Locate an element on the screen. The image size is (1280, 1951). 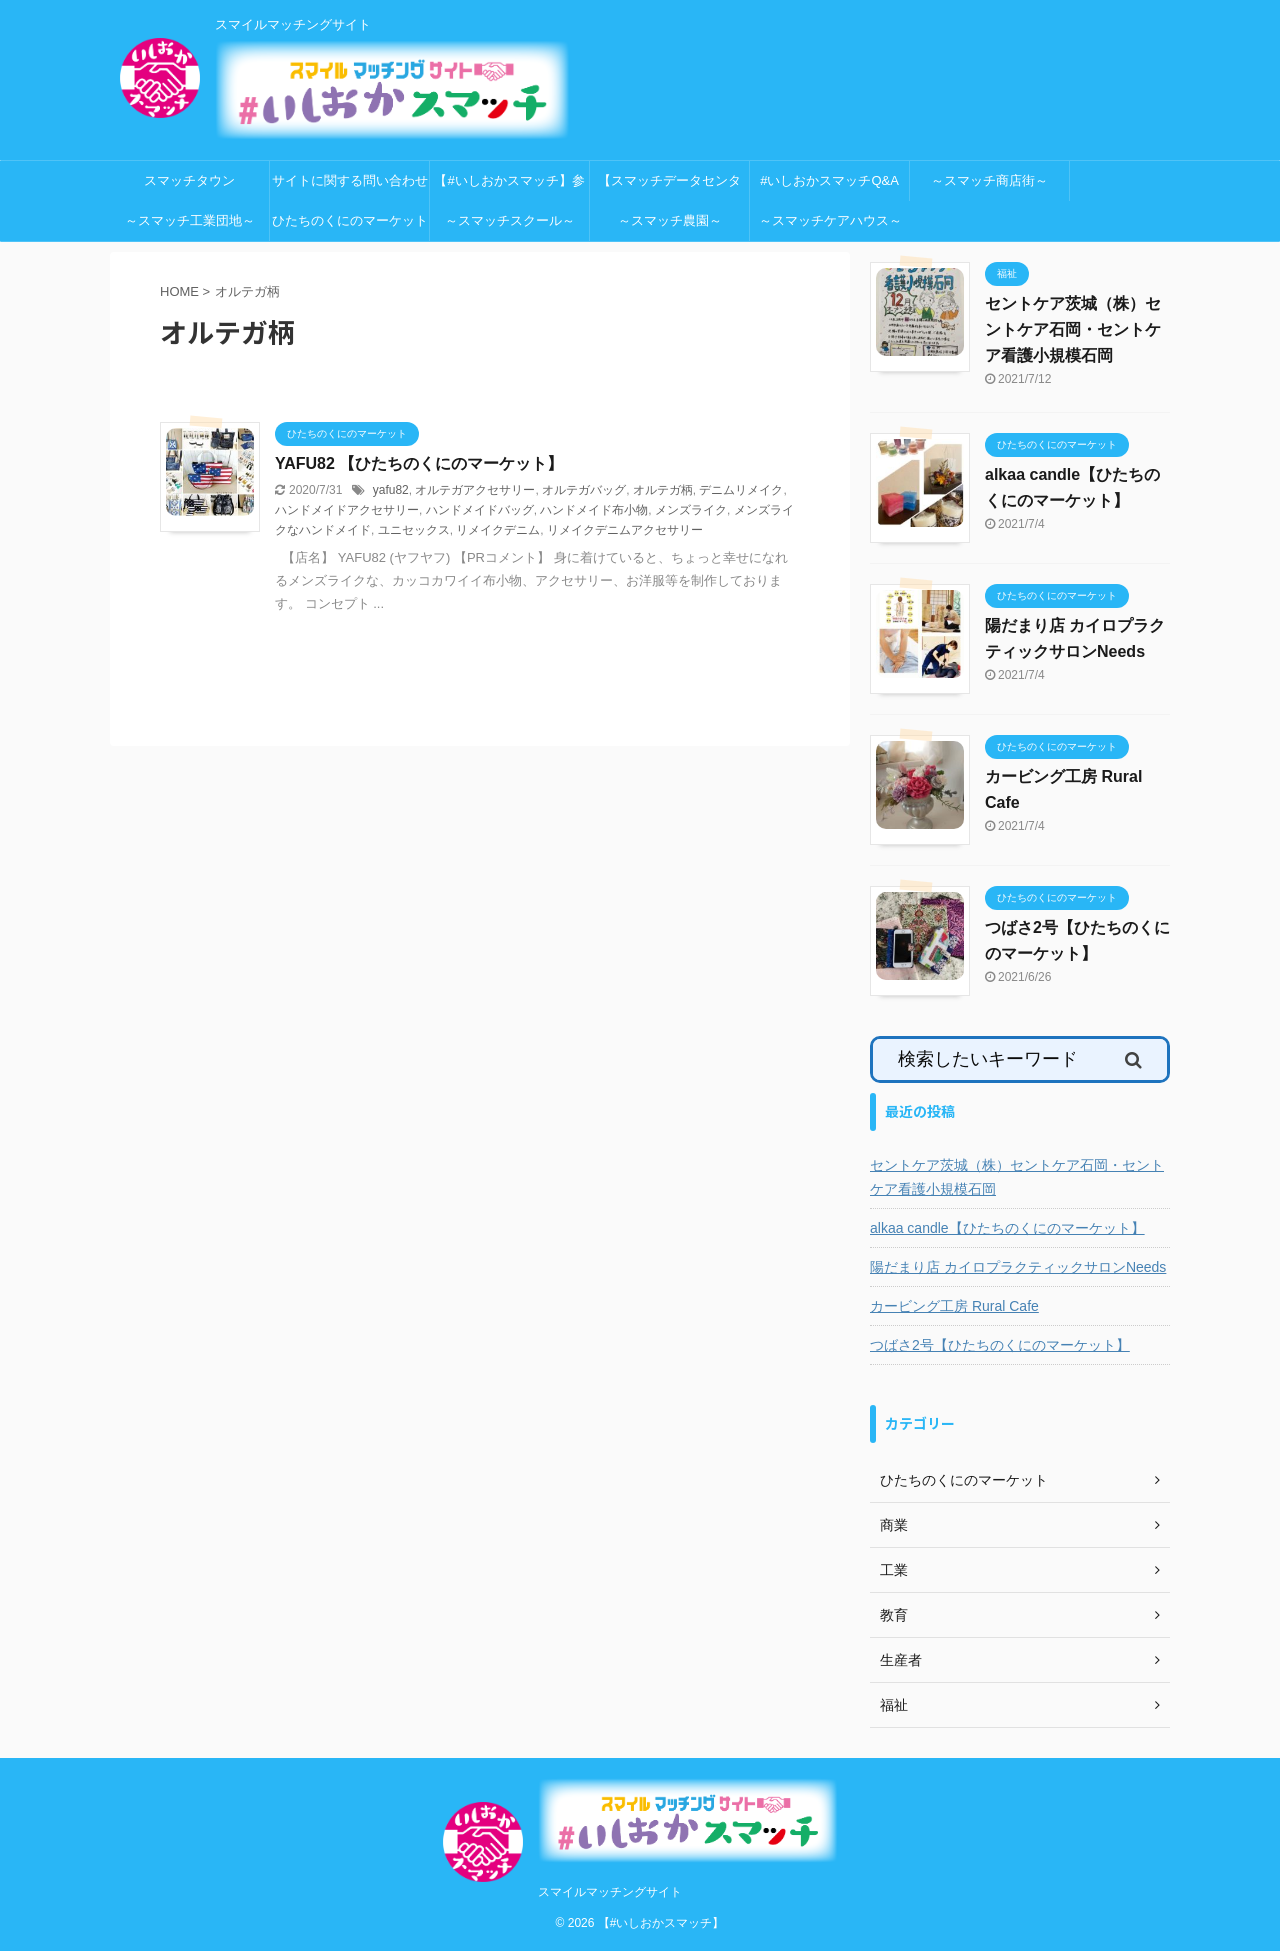
ユニセックス is located at coordinates (414, 530).